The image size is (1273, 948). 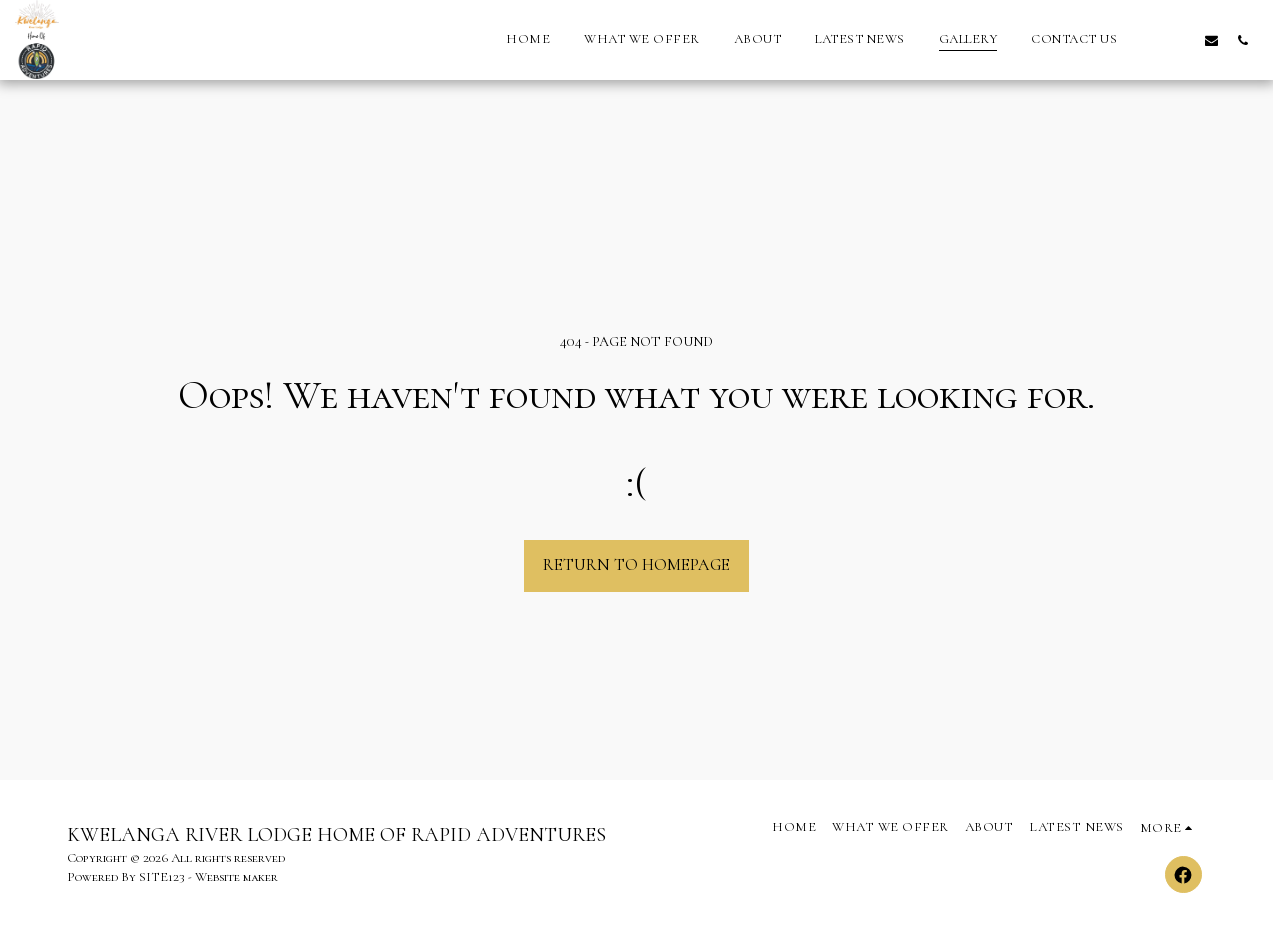 What do you see at coordinates (236, 877) in the screenshot?
I see `Website maker` at bounding box center [236, 877].